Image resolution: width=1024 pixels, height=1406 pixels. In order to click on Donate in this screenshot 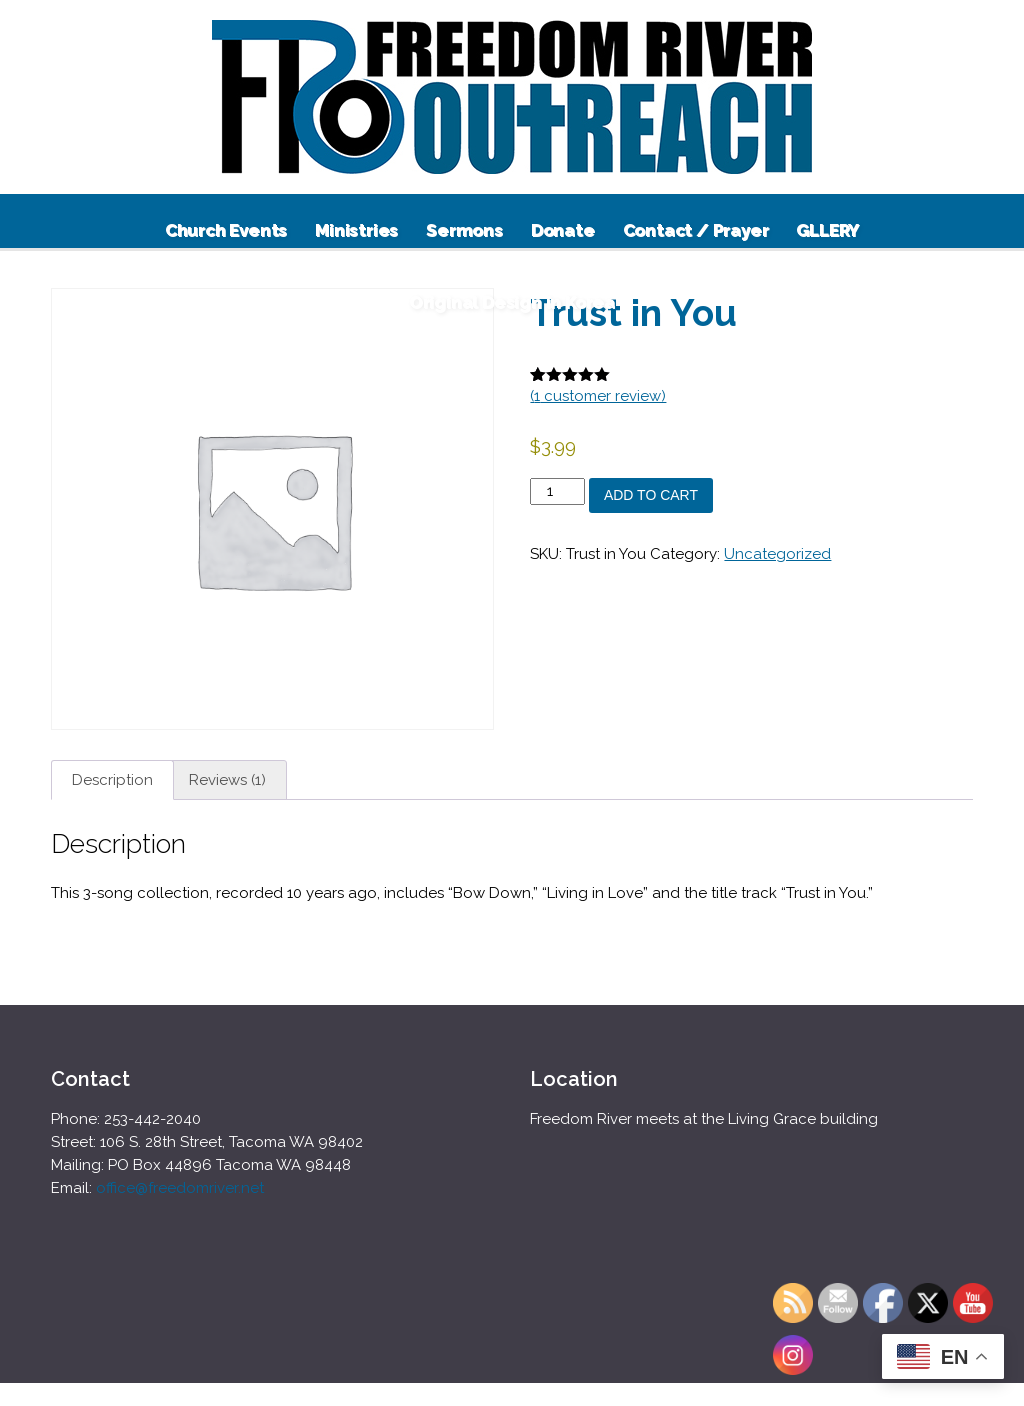, I will do `click(563, 230)`.